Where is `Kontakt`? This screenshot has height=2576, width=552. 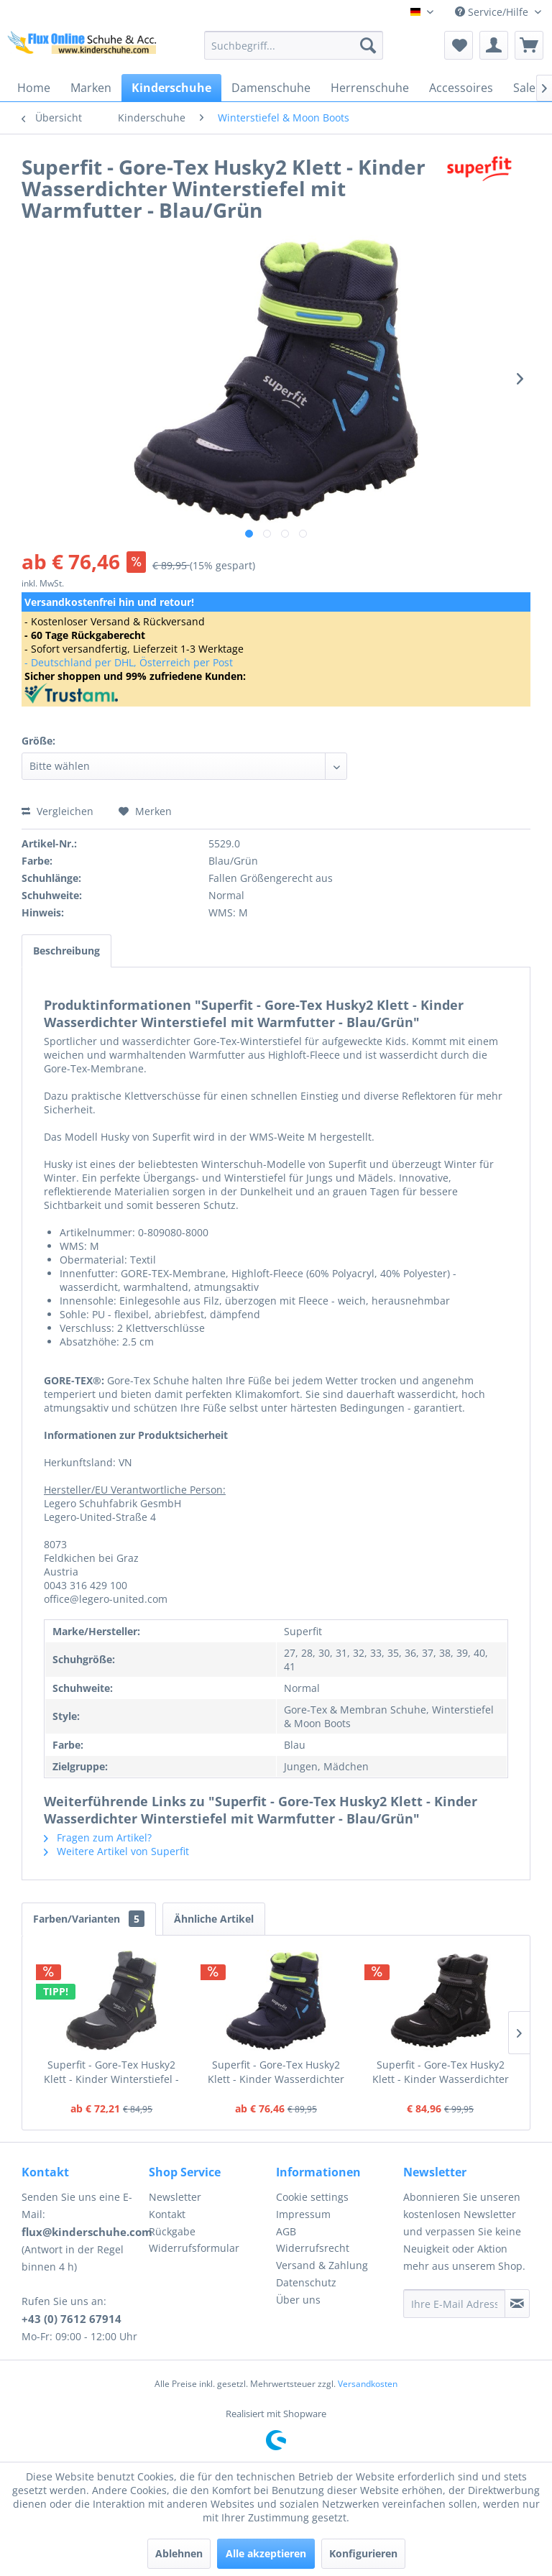
Kontakt is located at coordinates (167, 2214).